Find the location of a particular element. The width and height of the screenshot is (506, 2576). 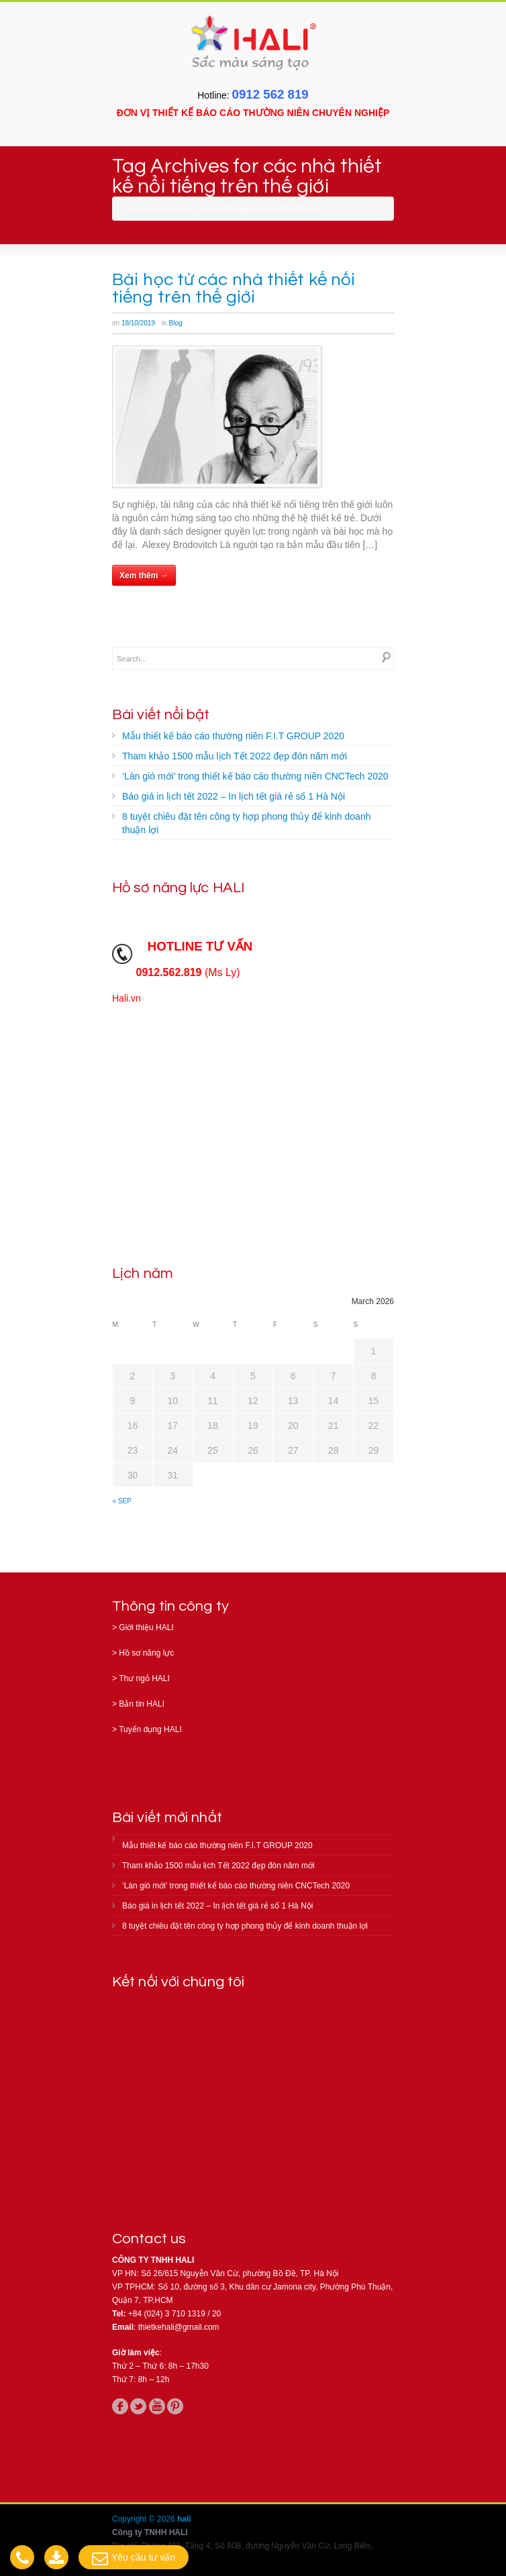

18/10/2019 is located at coordinates (138, 323).